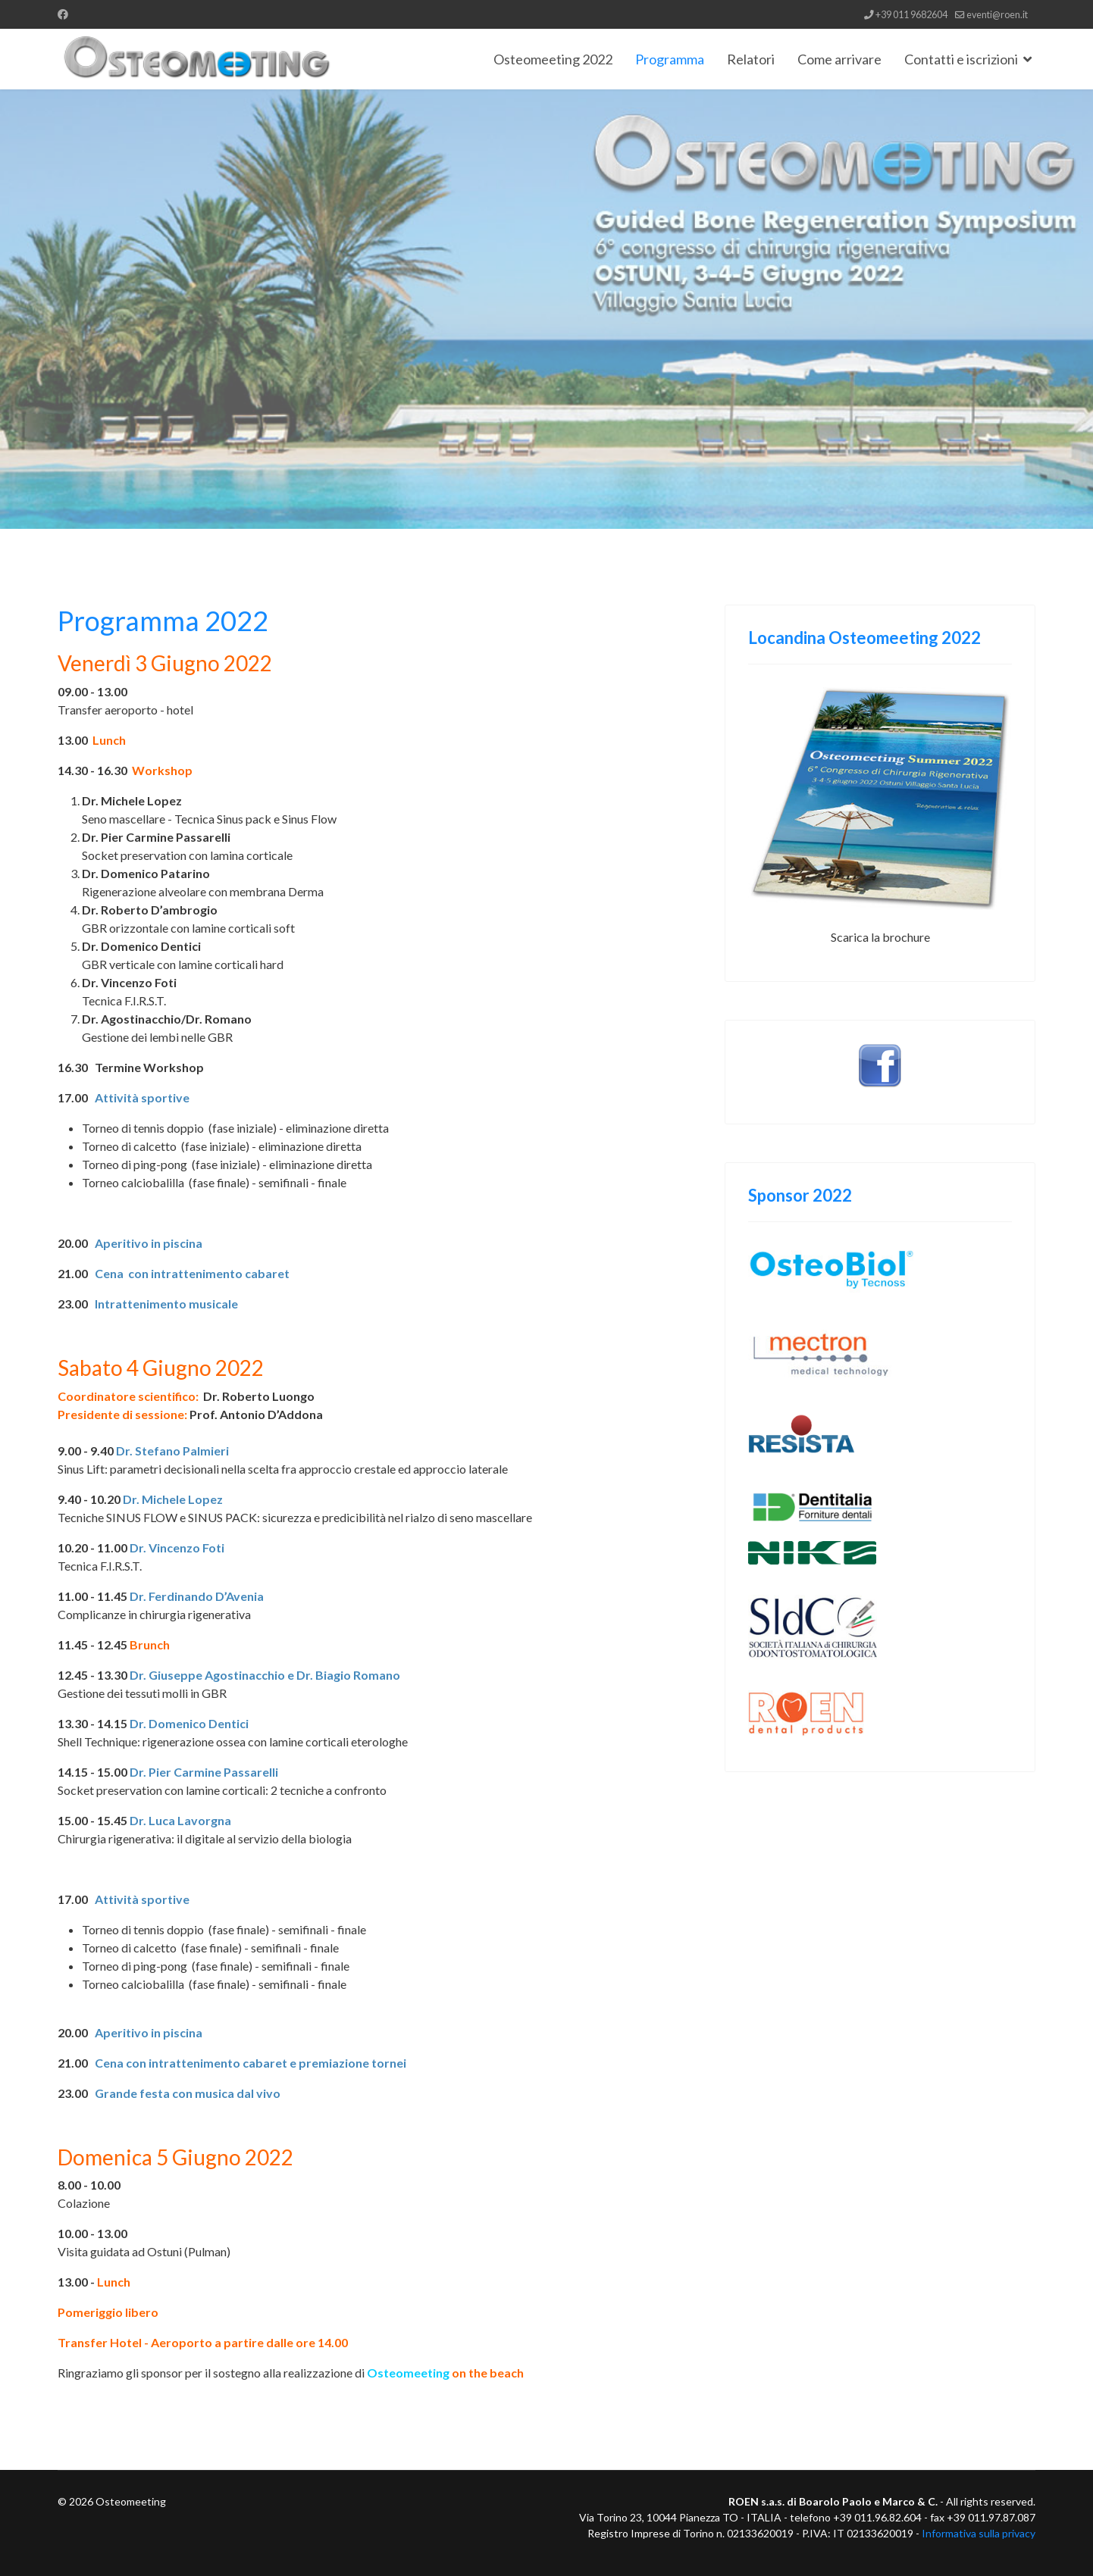 Image resolution: width=1093 pixels, height=2576 pixels. Describe the element at coordinates (552, 59) in the screenshot. I see `Osteomeeting 2022` at that location.